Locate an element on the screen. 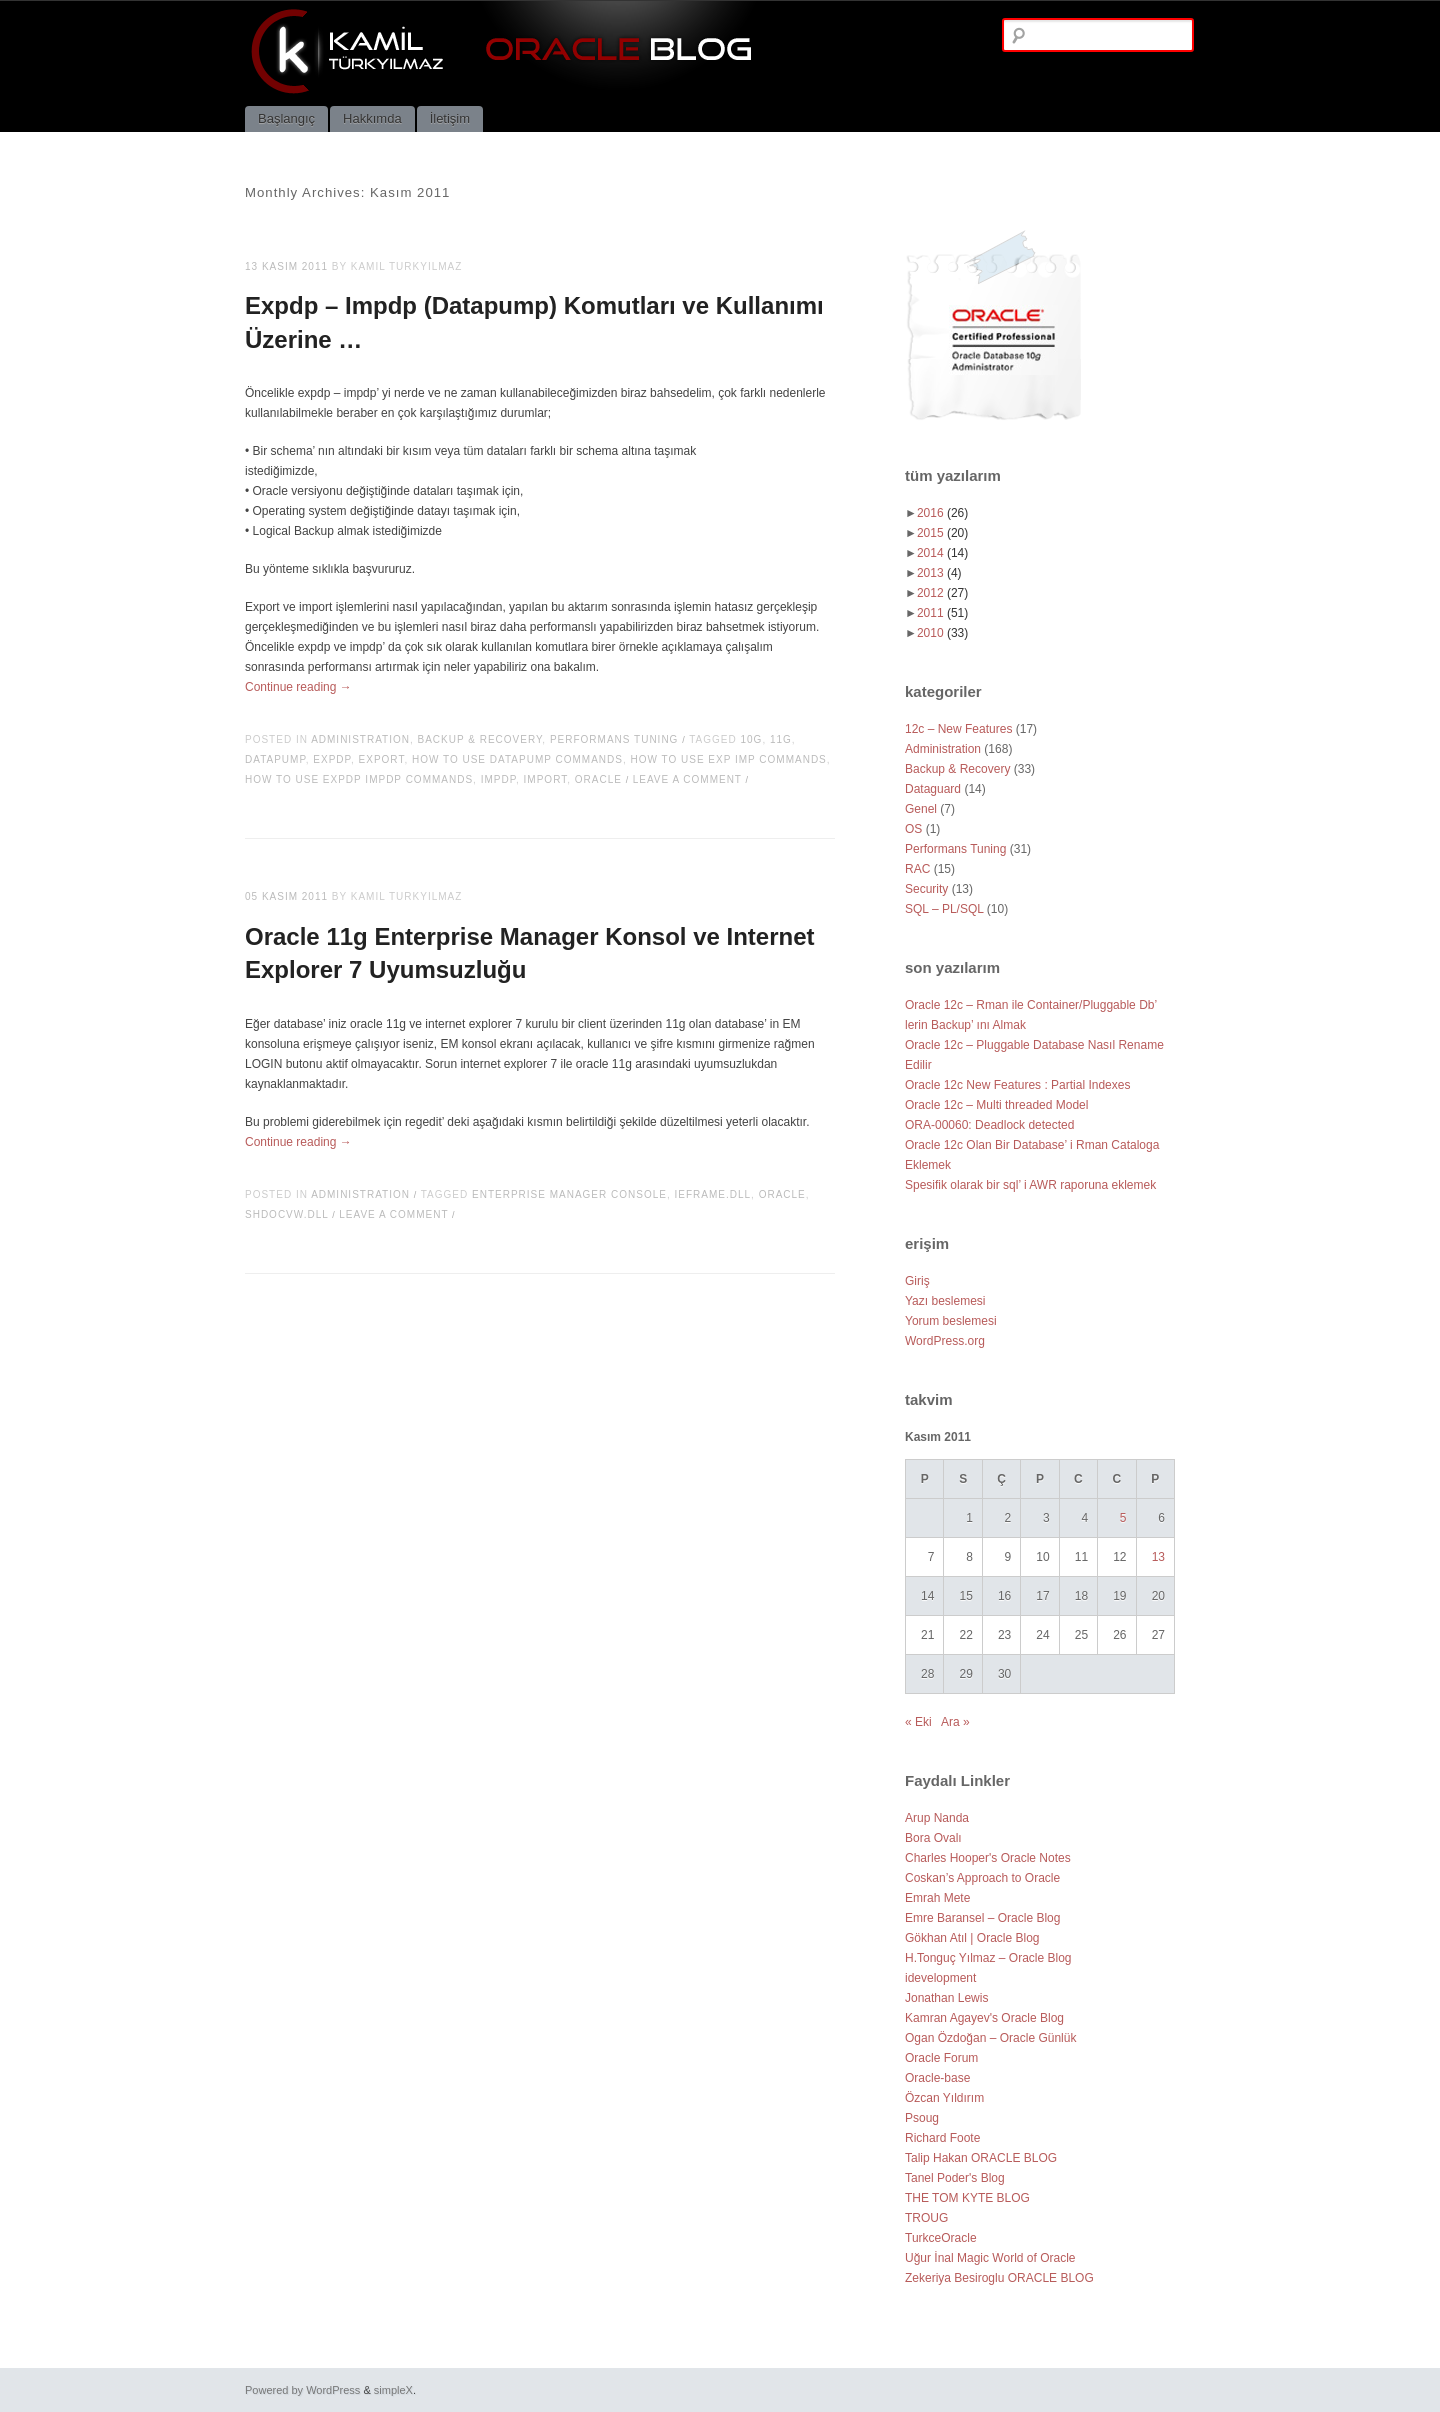 The width and height of the screenshot is (1440, 2412). 13 [Yazılar 13 November 2011 tarihinde yayımlandı] is located at coordinates (1158, 1557).